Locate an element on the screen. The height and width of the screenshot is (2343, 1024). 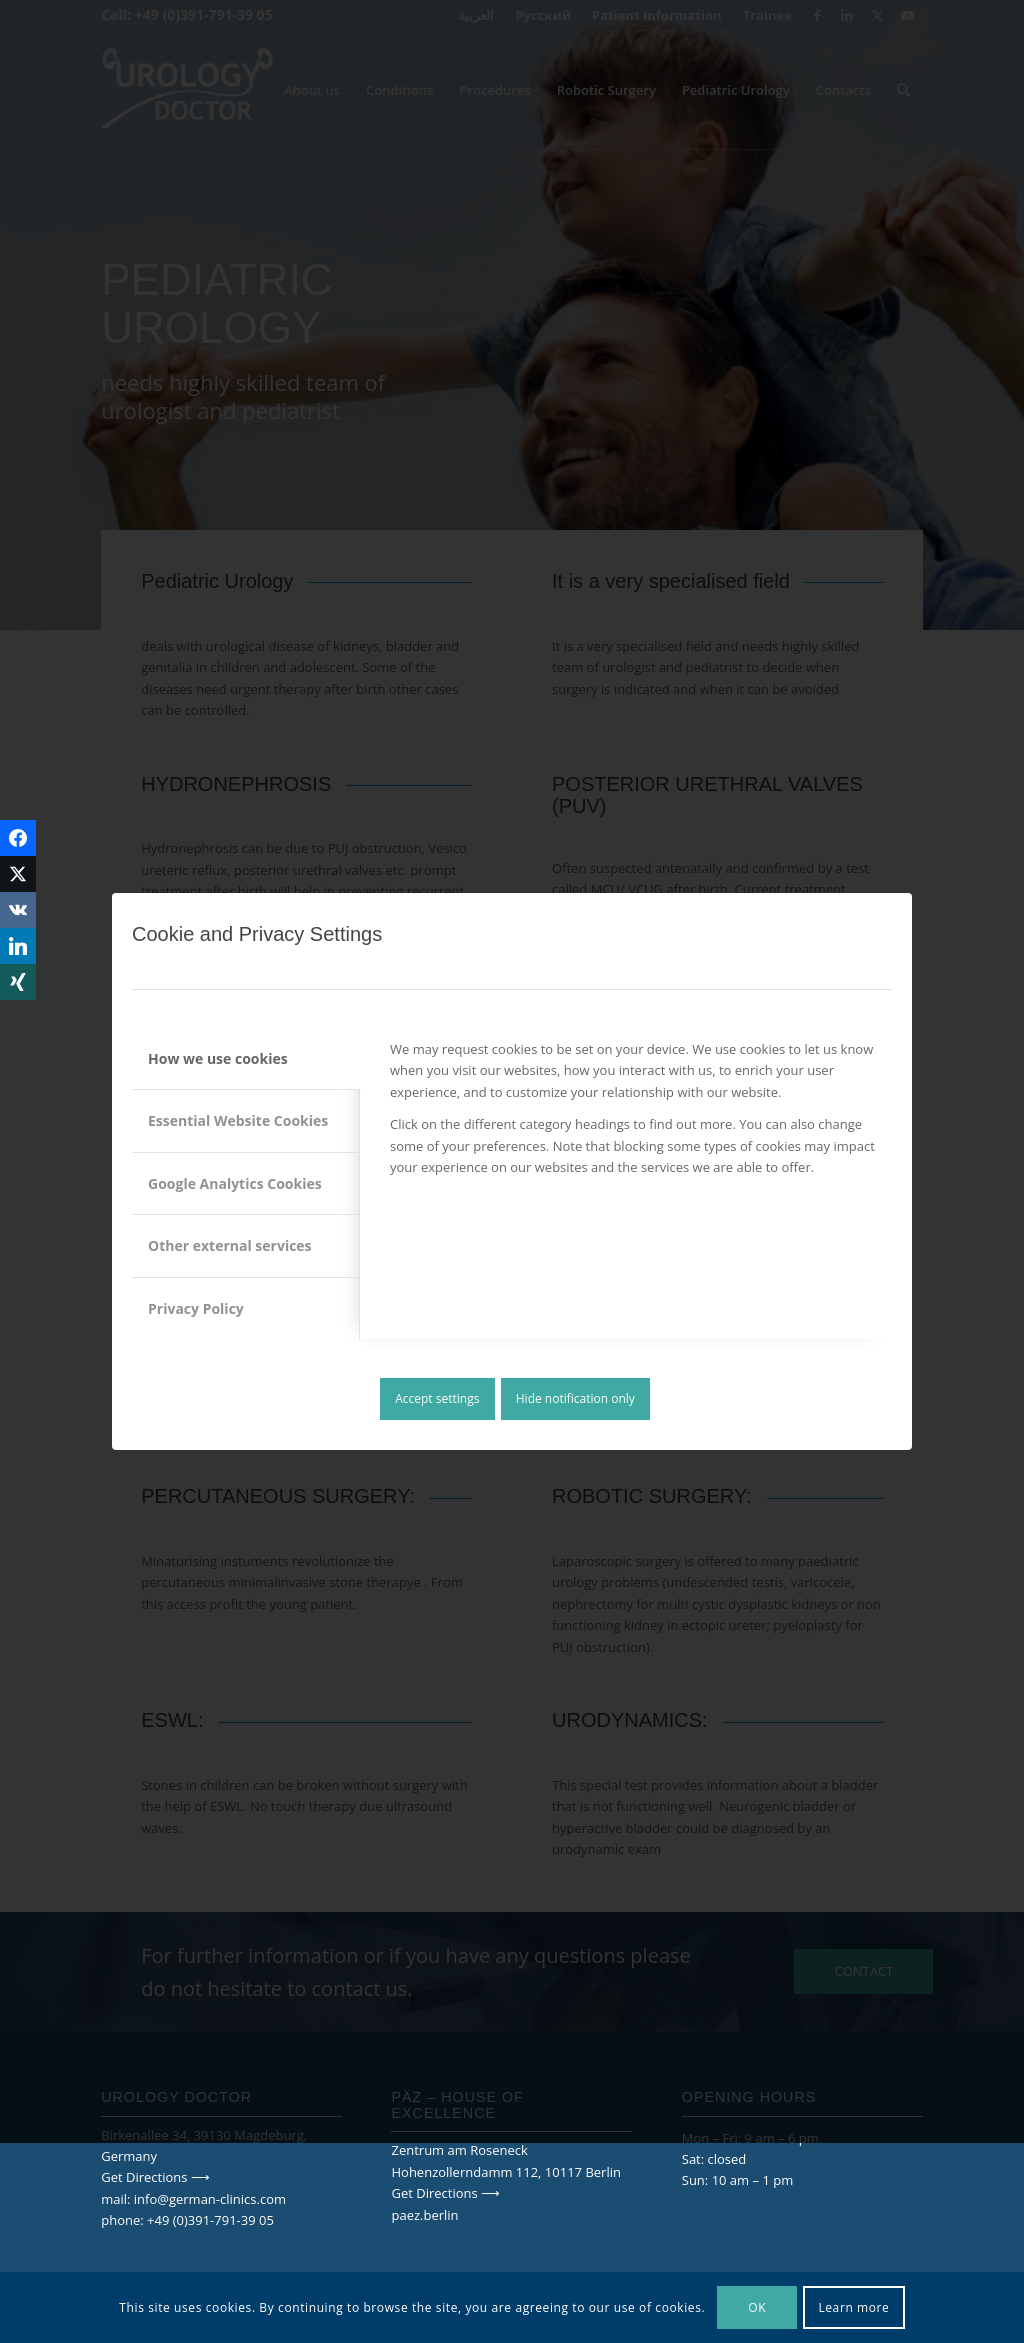
Hide notification only is located at coordinates (575, 1398).